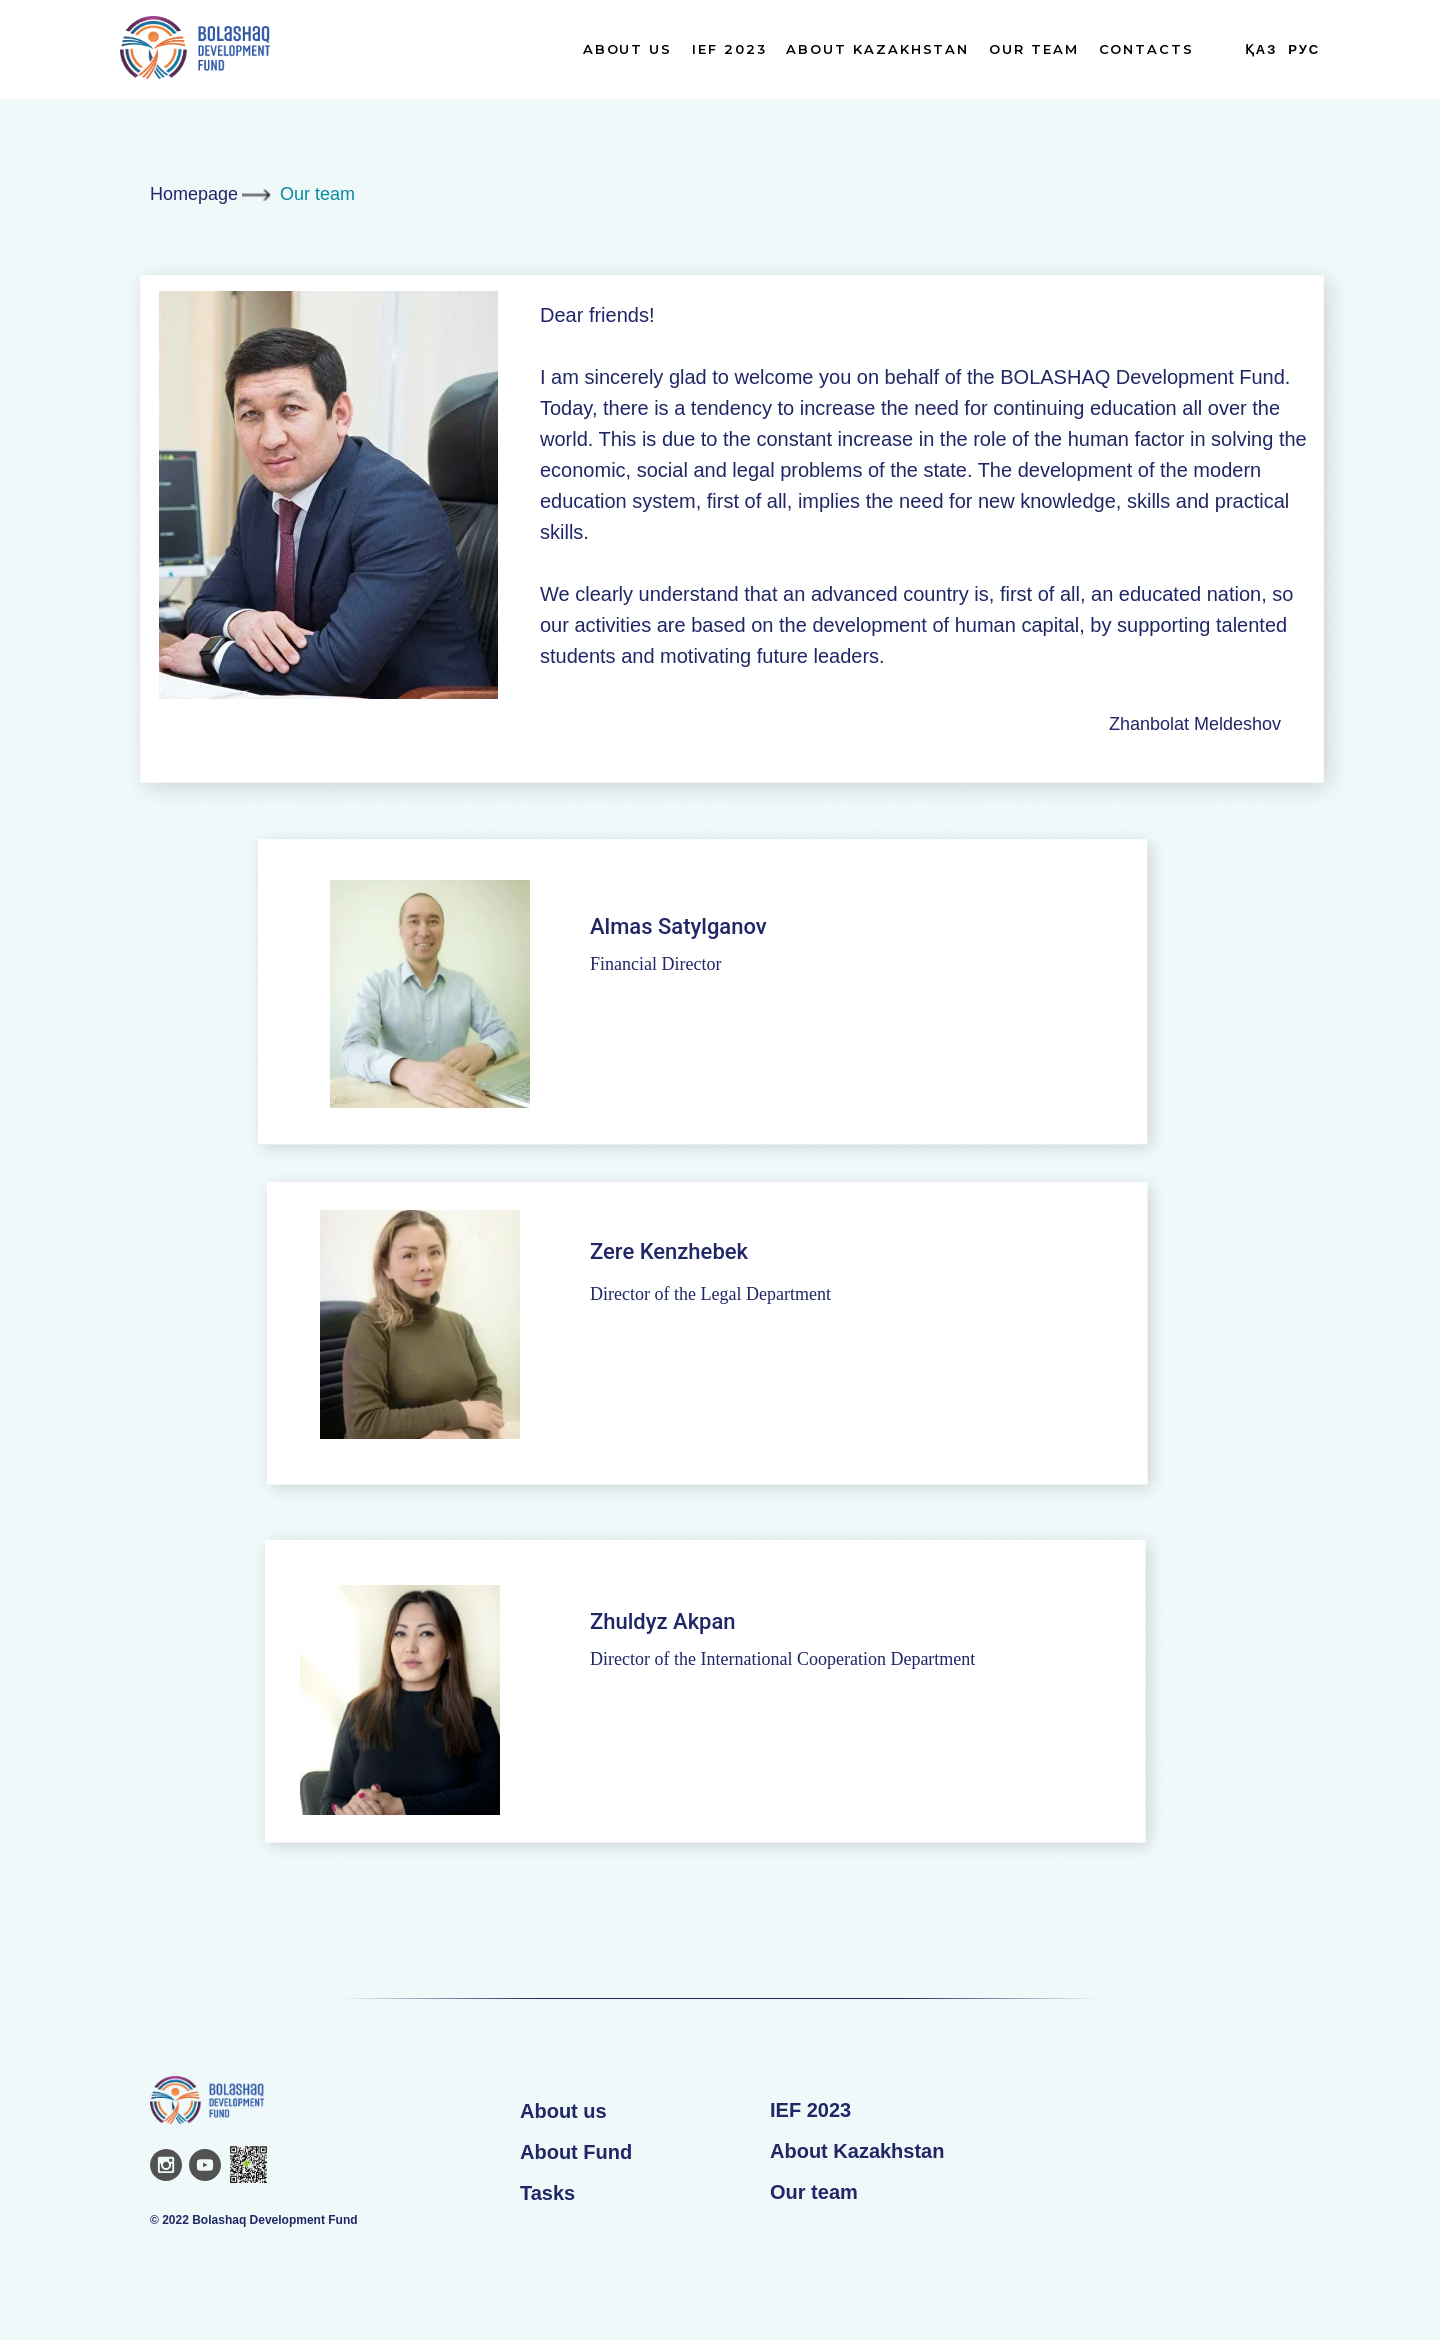  Describe the element at coordinates (194, 194) in the screenshot. I see `Homepage` at that location.